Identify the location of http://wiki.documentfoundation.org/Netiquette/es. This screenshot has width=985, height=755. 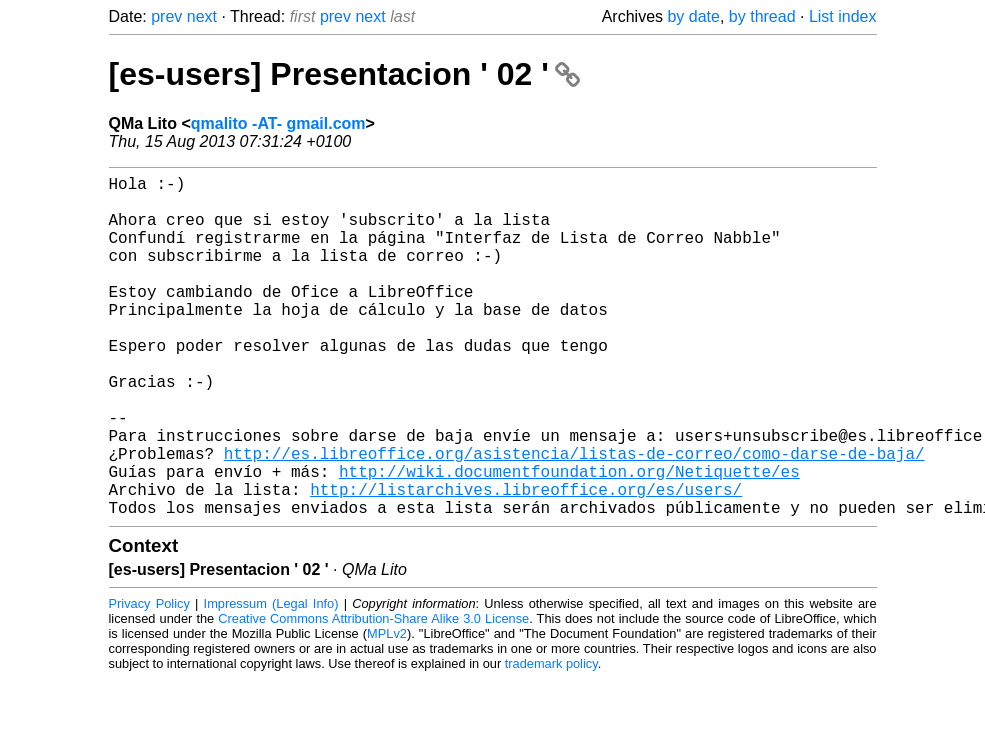
(569, 539).